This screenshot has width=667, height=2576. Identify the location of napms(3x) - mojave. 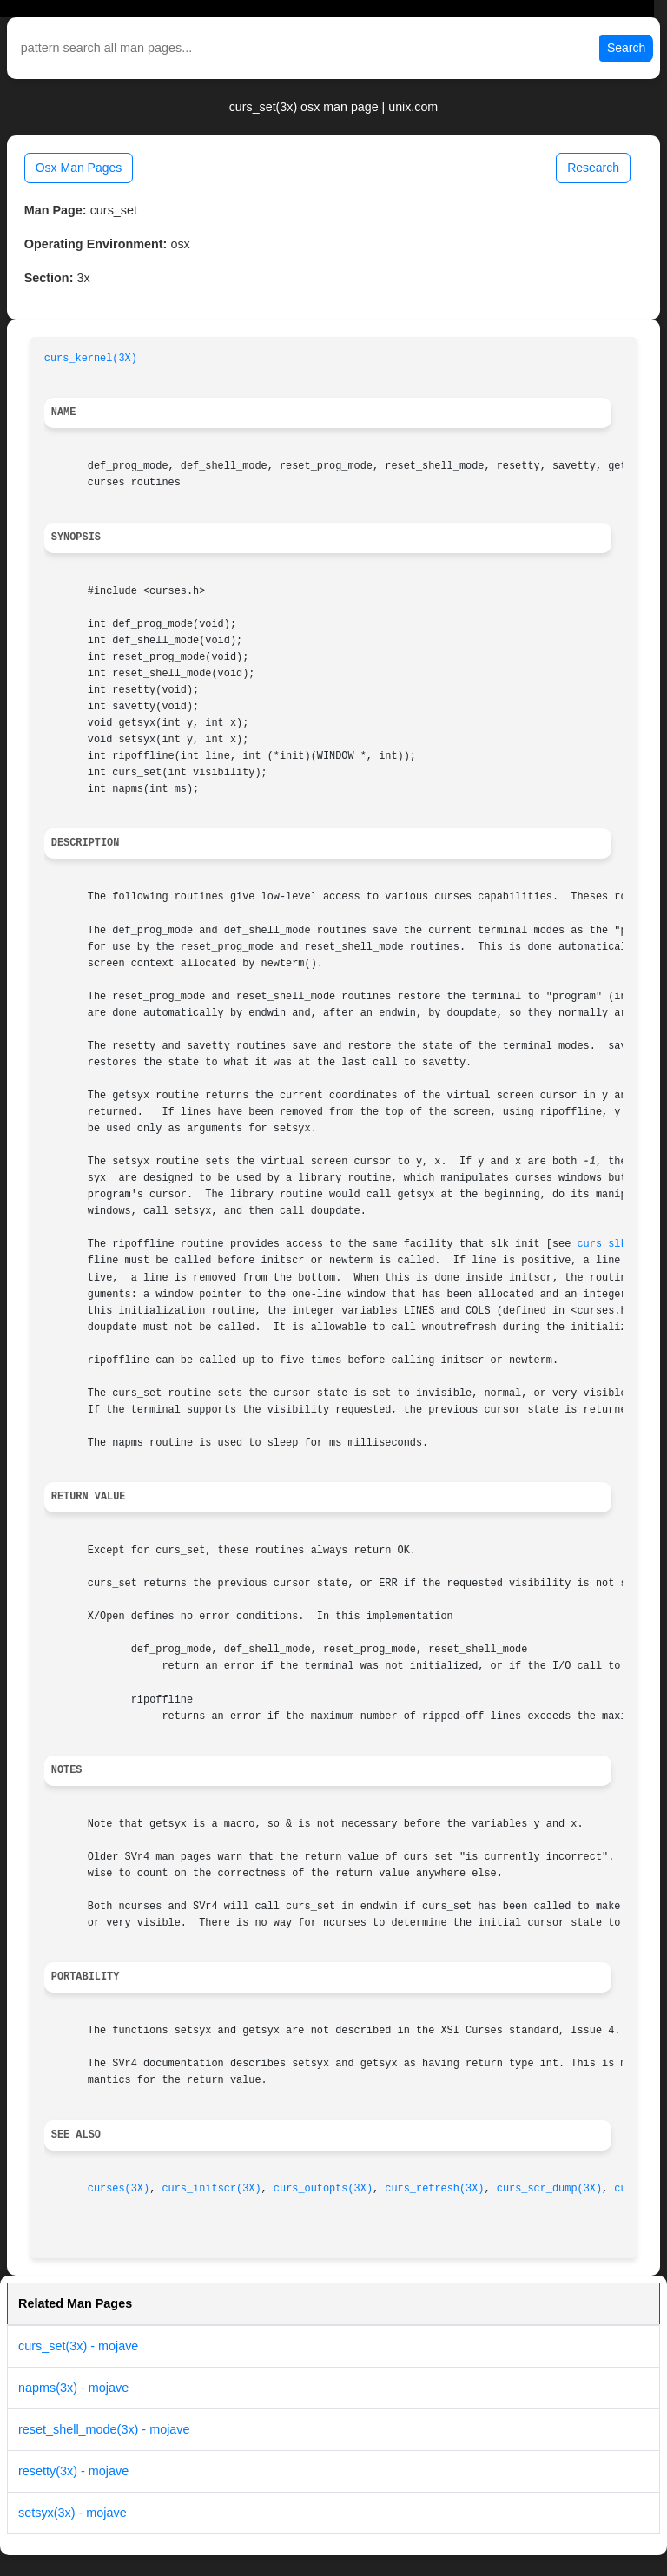
(73, 2388).